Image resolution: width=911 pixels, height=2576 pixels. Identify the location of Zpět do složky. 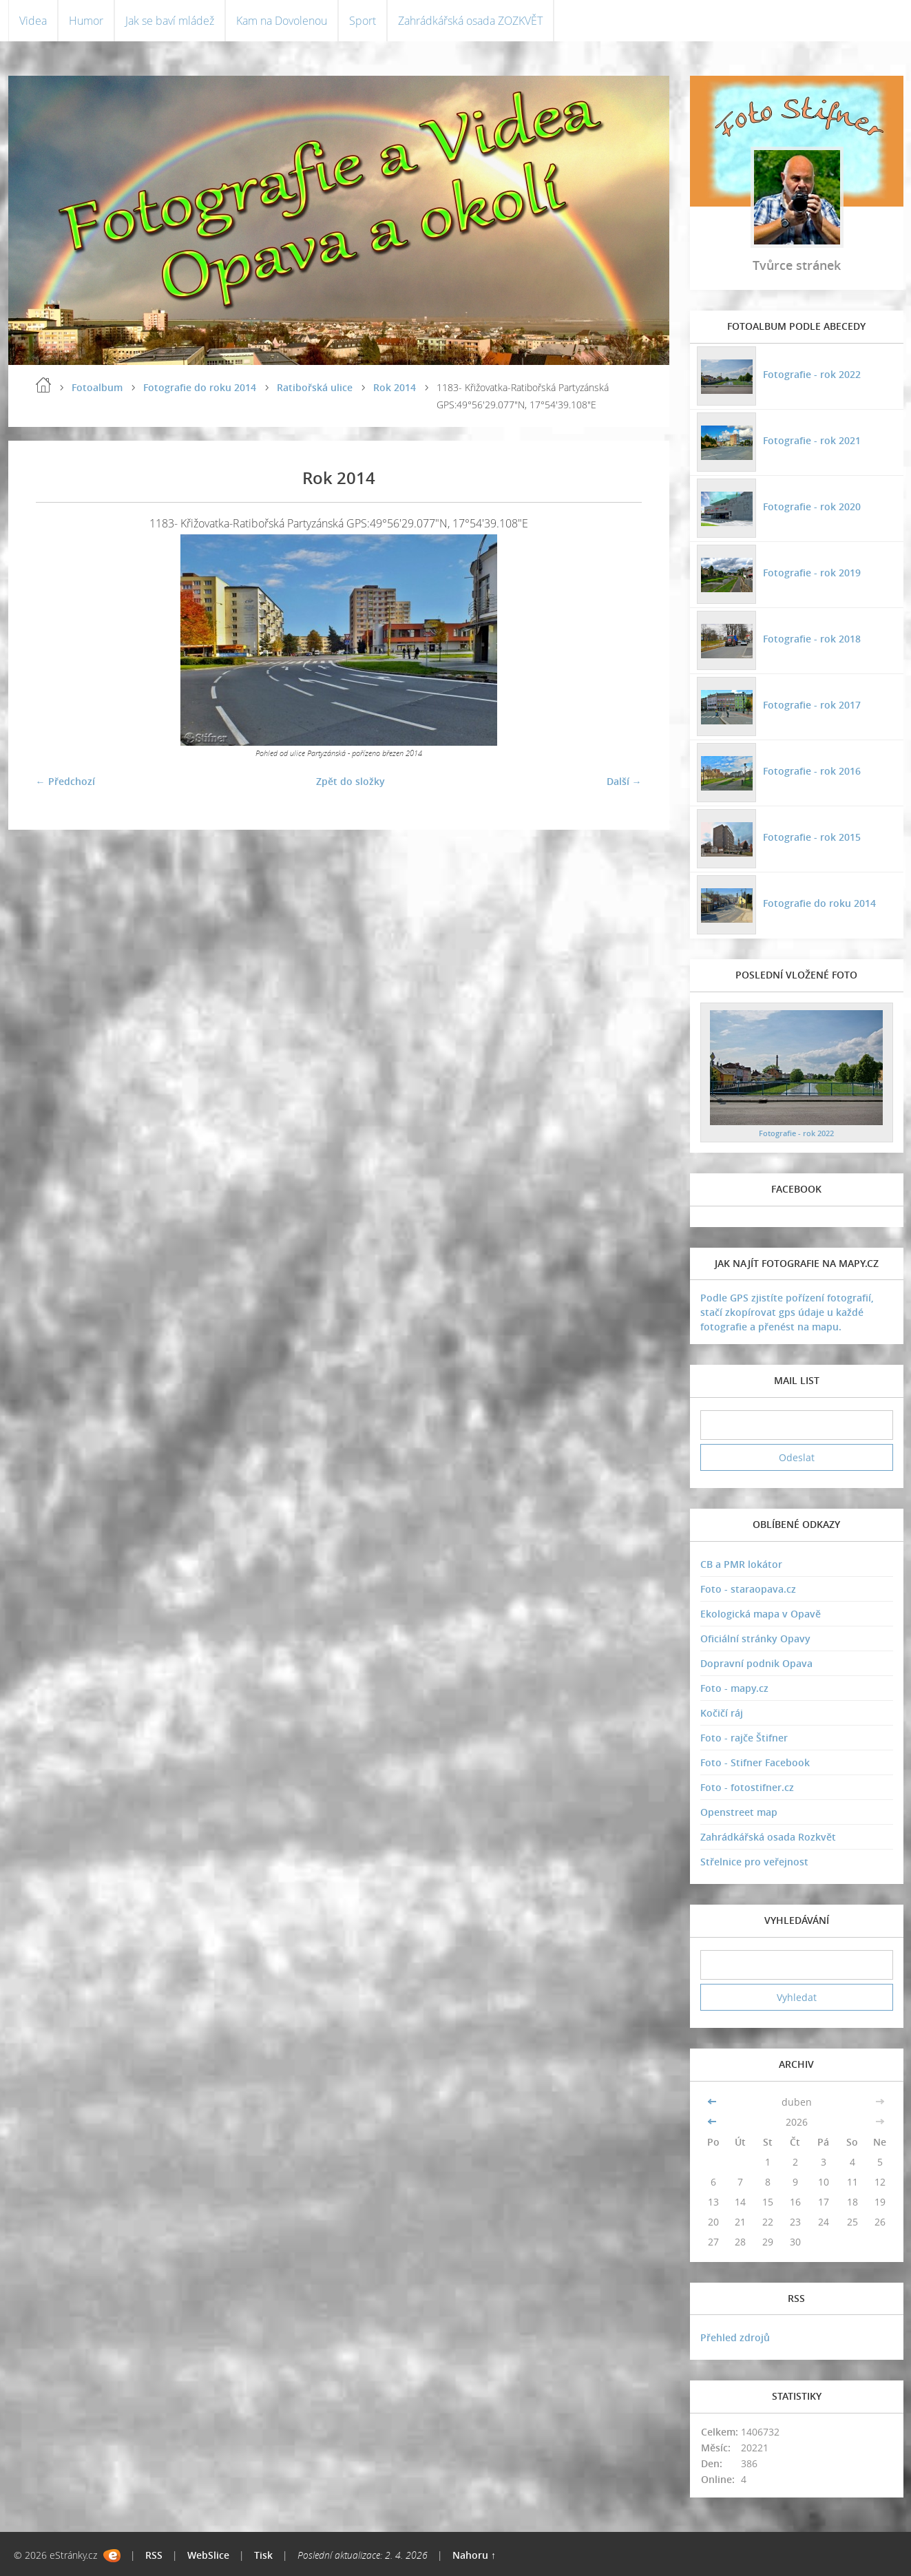
(350, 781).